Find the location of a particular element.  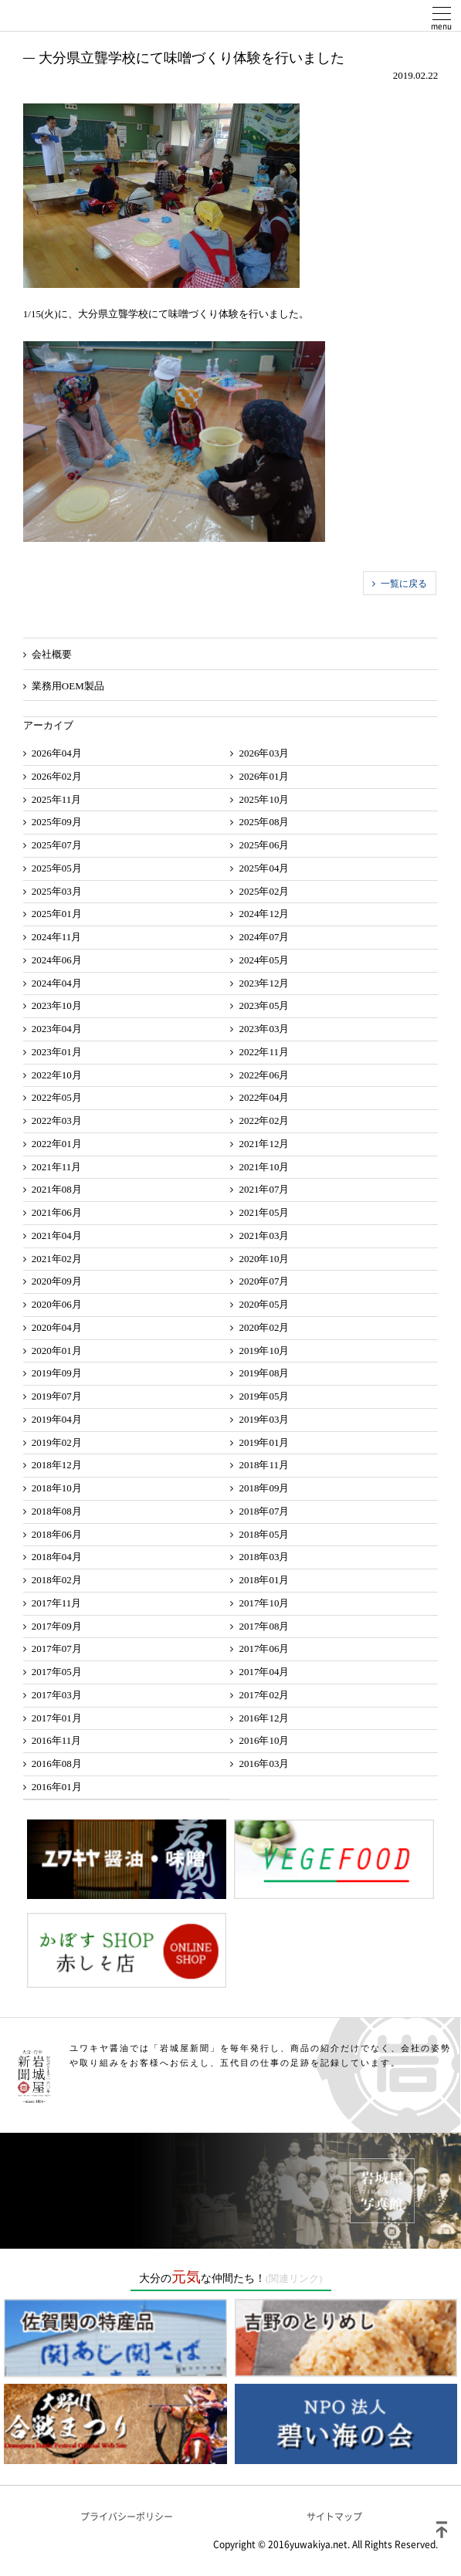

2025年02月 is located at coordinates (264, 891).